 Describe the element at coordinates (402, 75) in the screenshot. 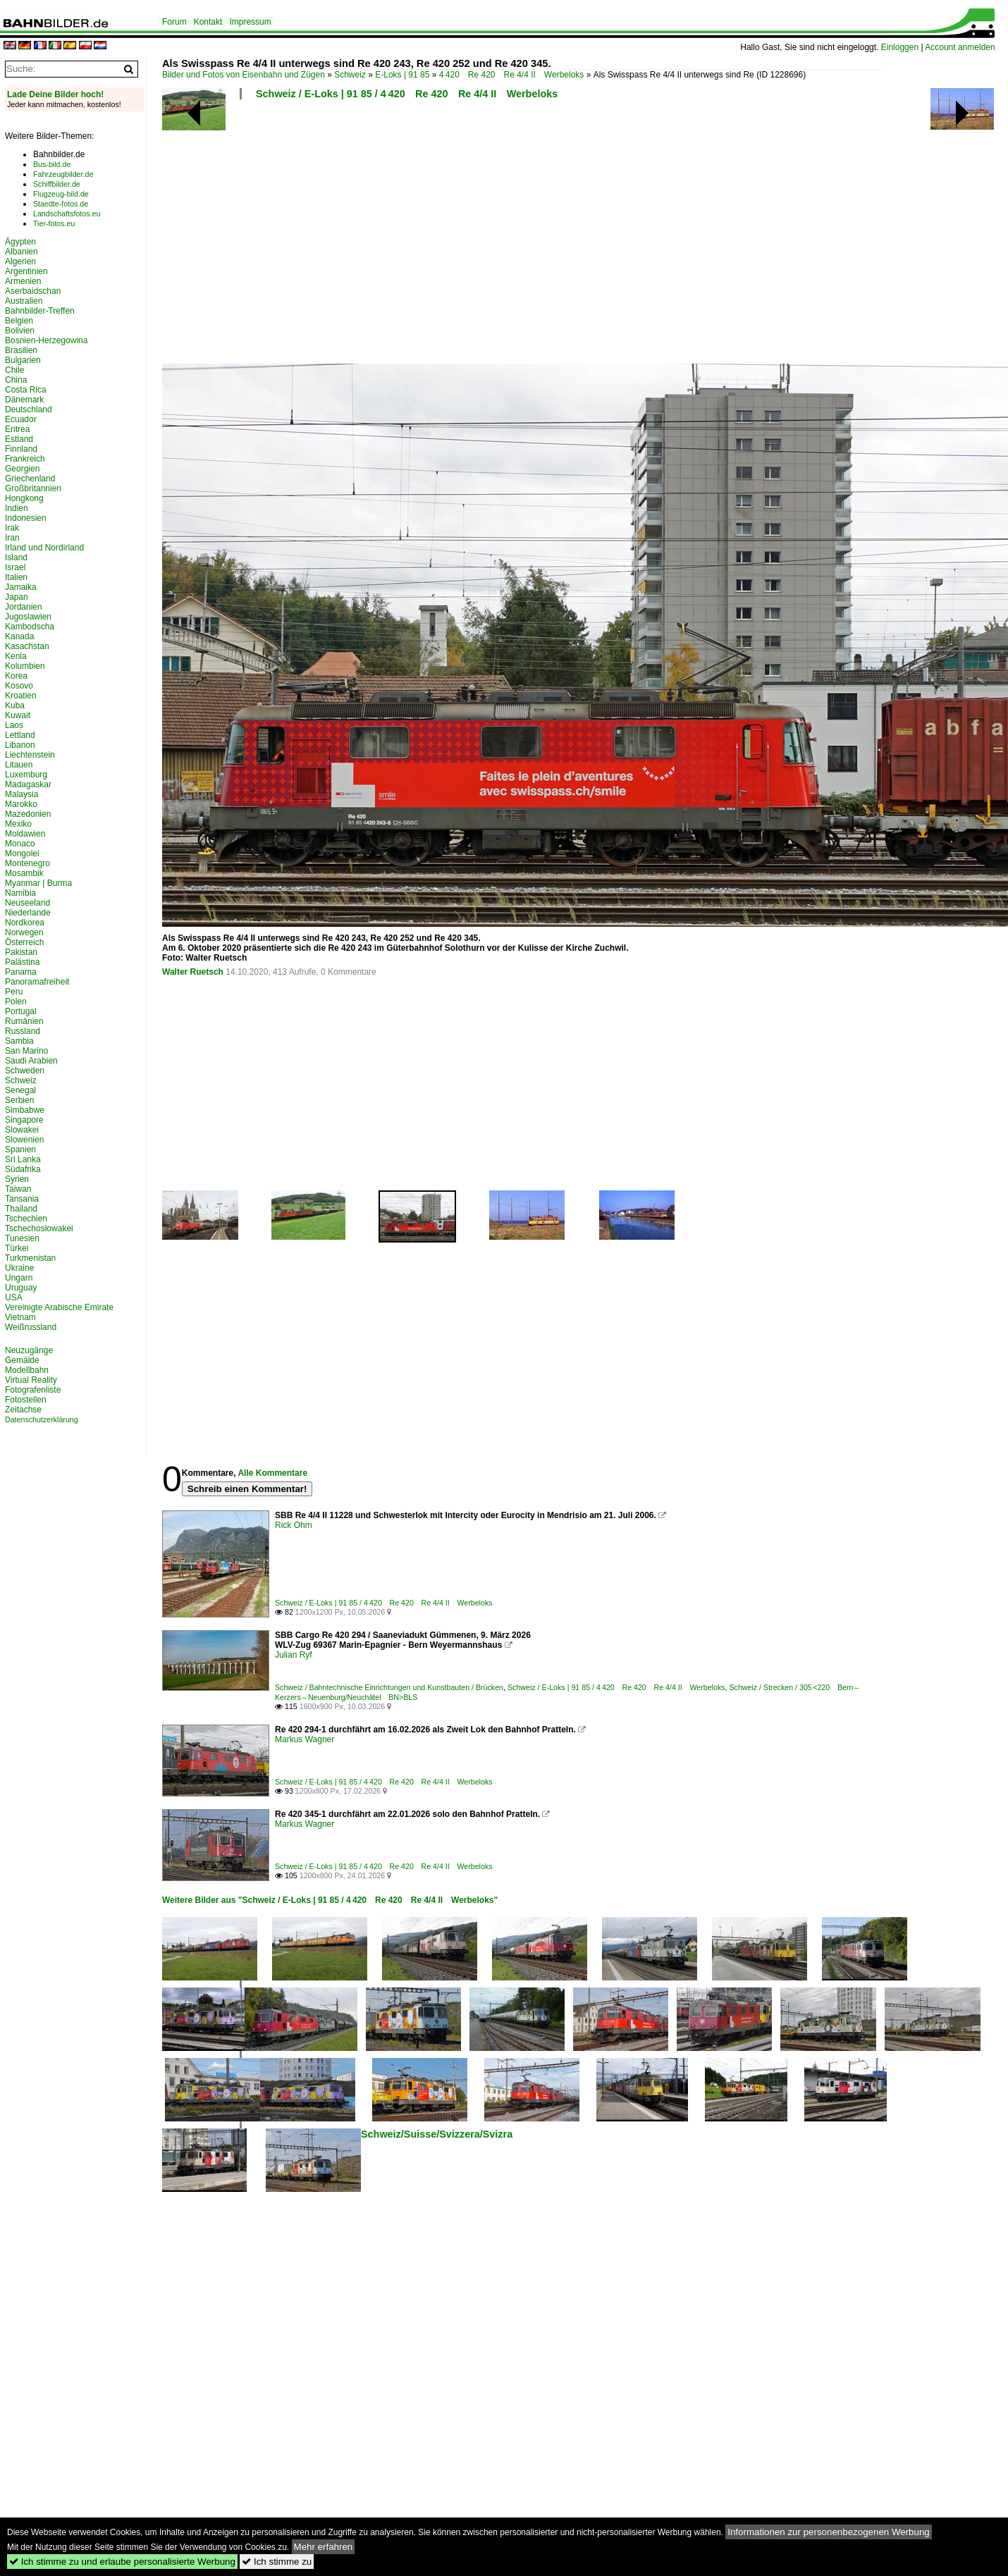

I see `E-Loks | 91 85` at that location.